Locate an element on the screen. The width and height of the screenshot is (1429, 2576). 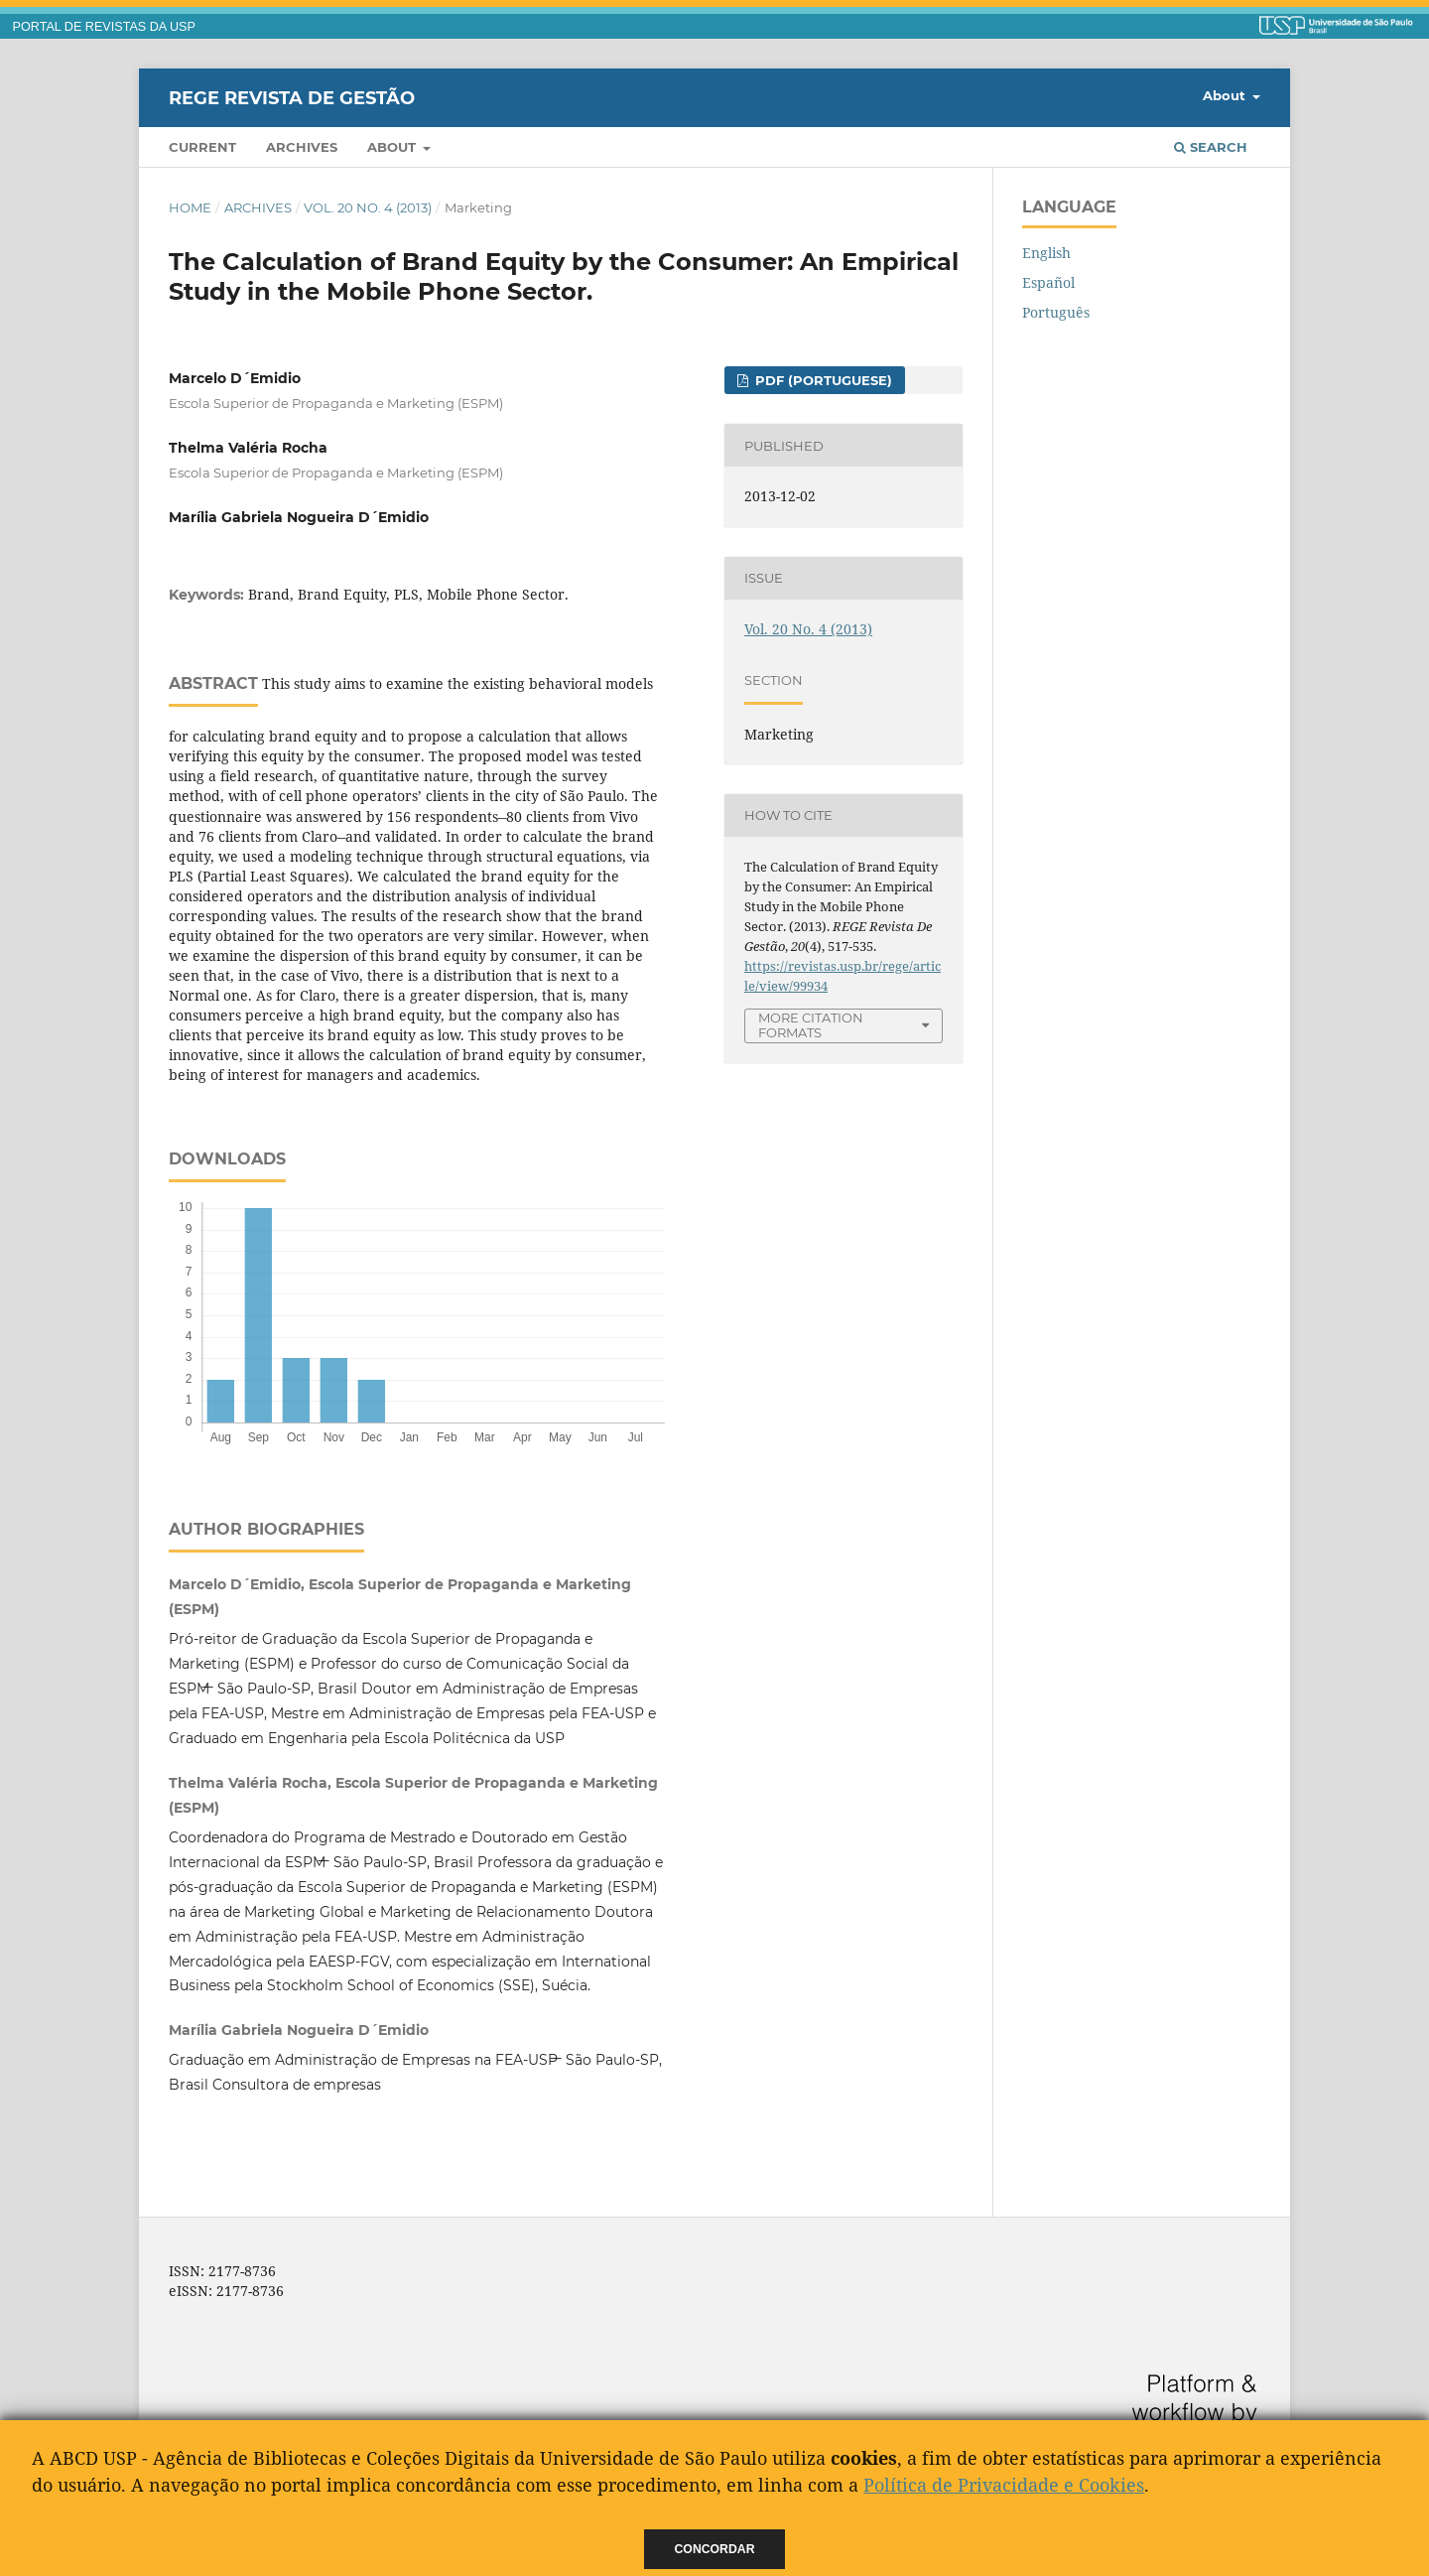
Português is located at coordinates (1056, 312).